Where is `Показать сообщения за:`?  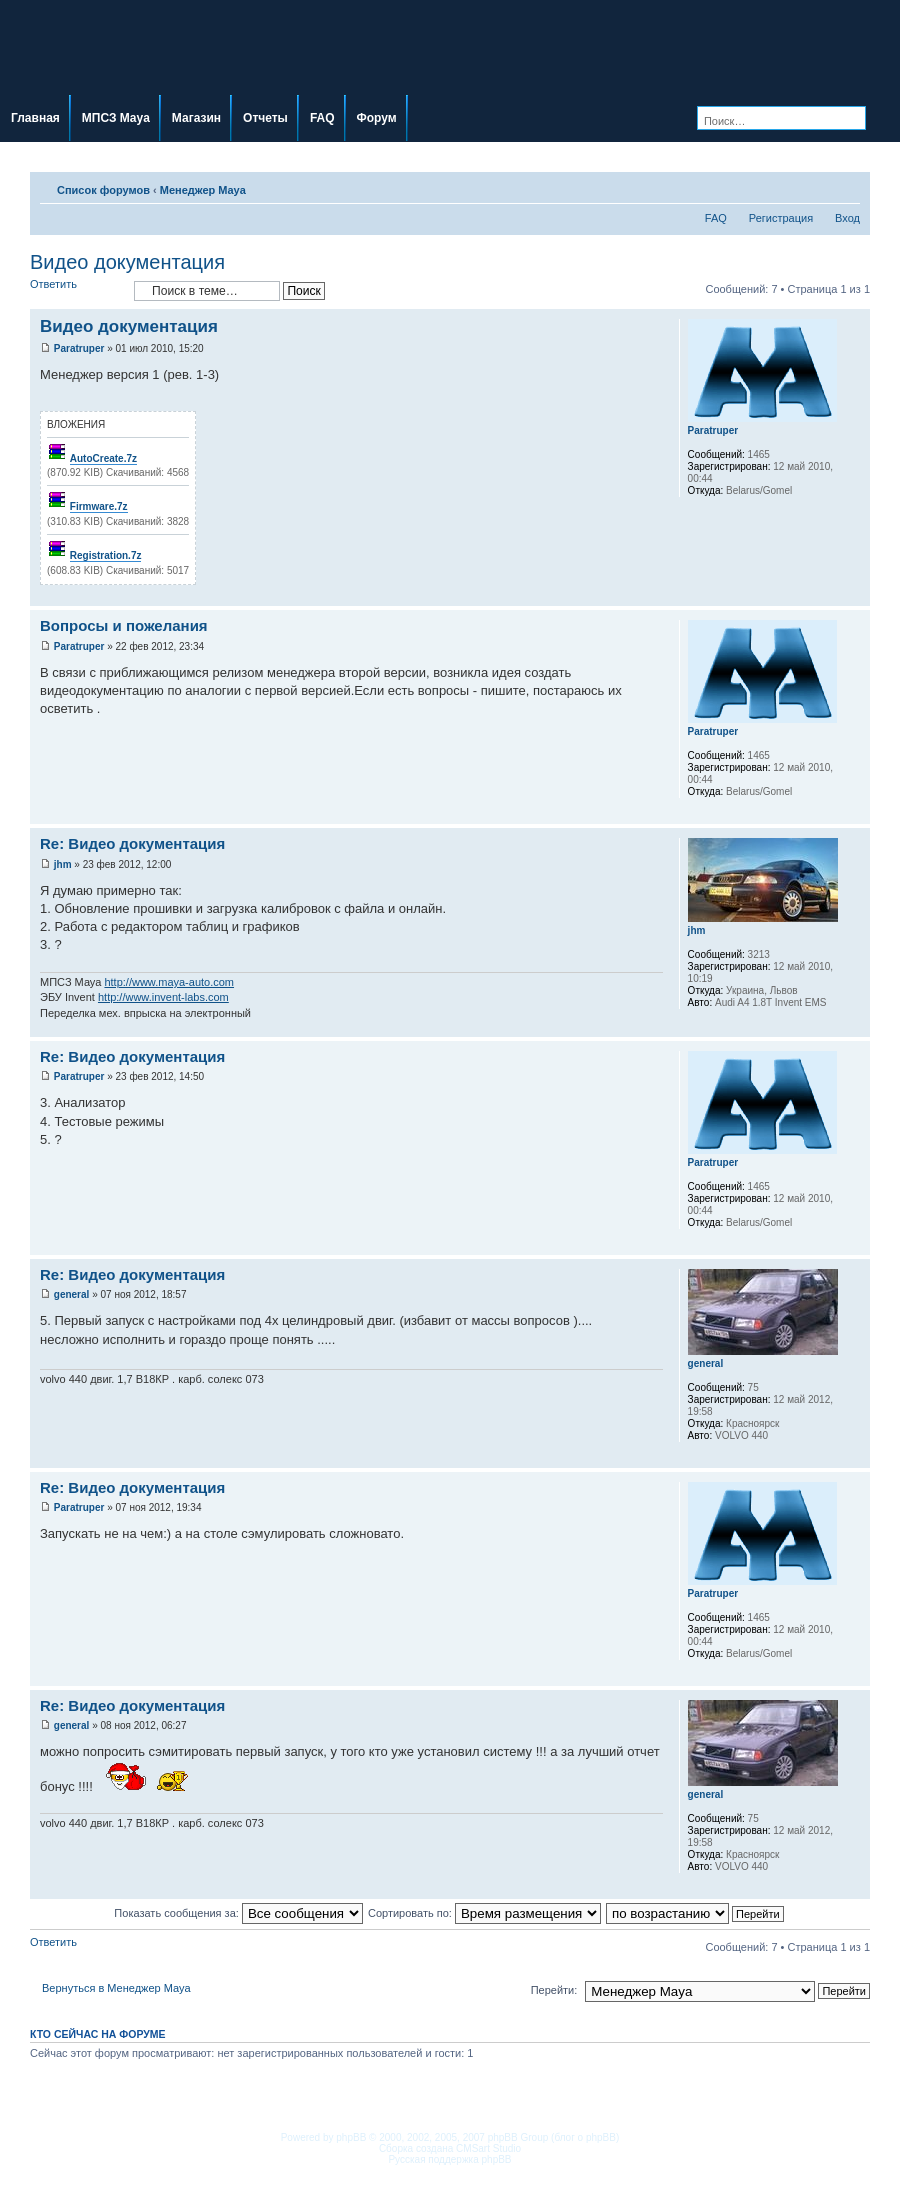 Показать сообщения за: is located at coordinates (238, 1913).